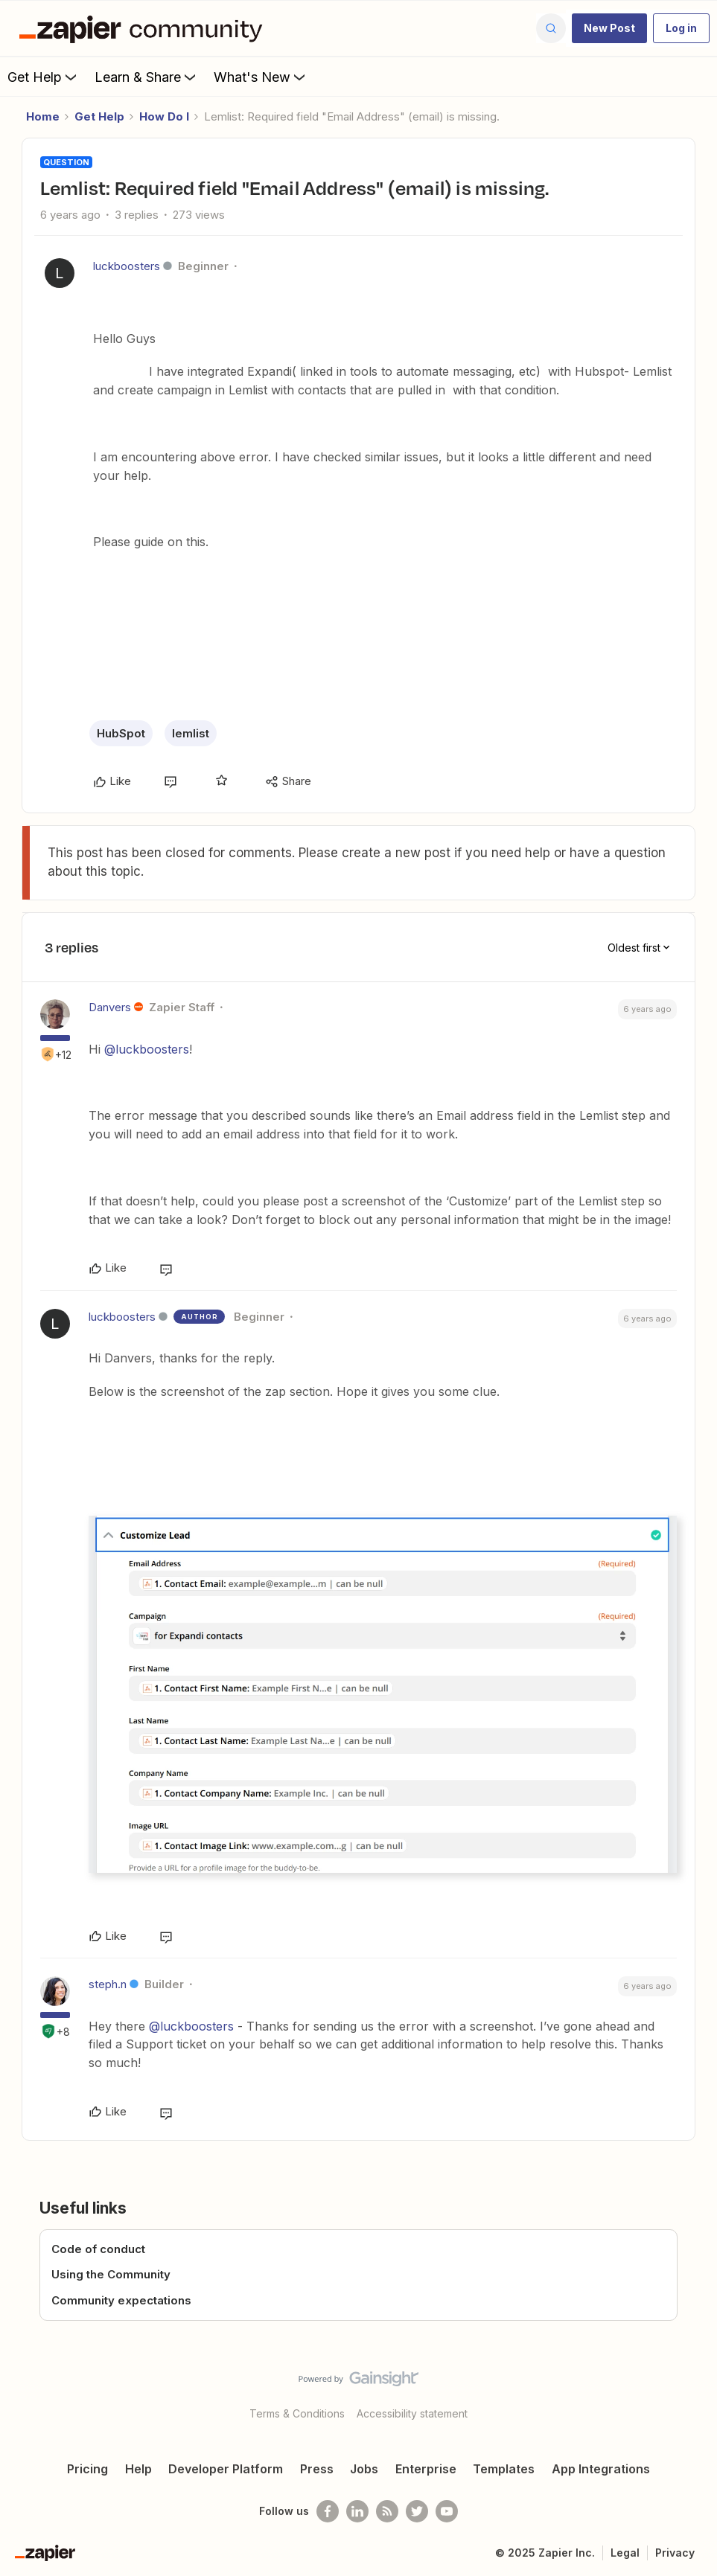 The image size is (717, 2576). I want to click on Get Help, so click(43, 77).